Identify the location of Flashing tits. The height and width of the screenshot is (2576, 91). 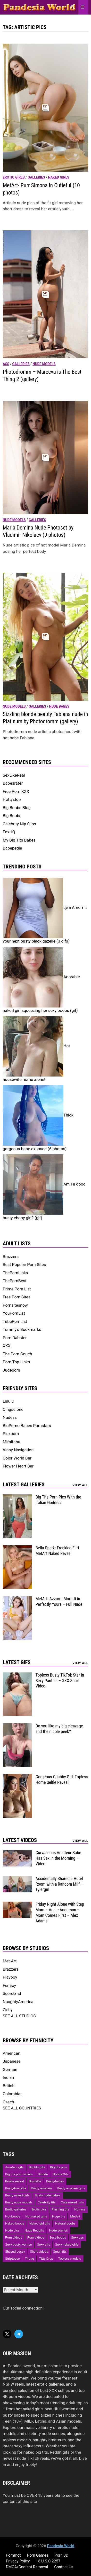
(60, 2209).